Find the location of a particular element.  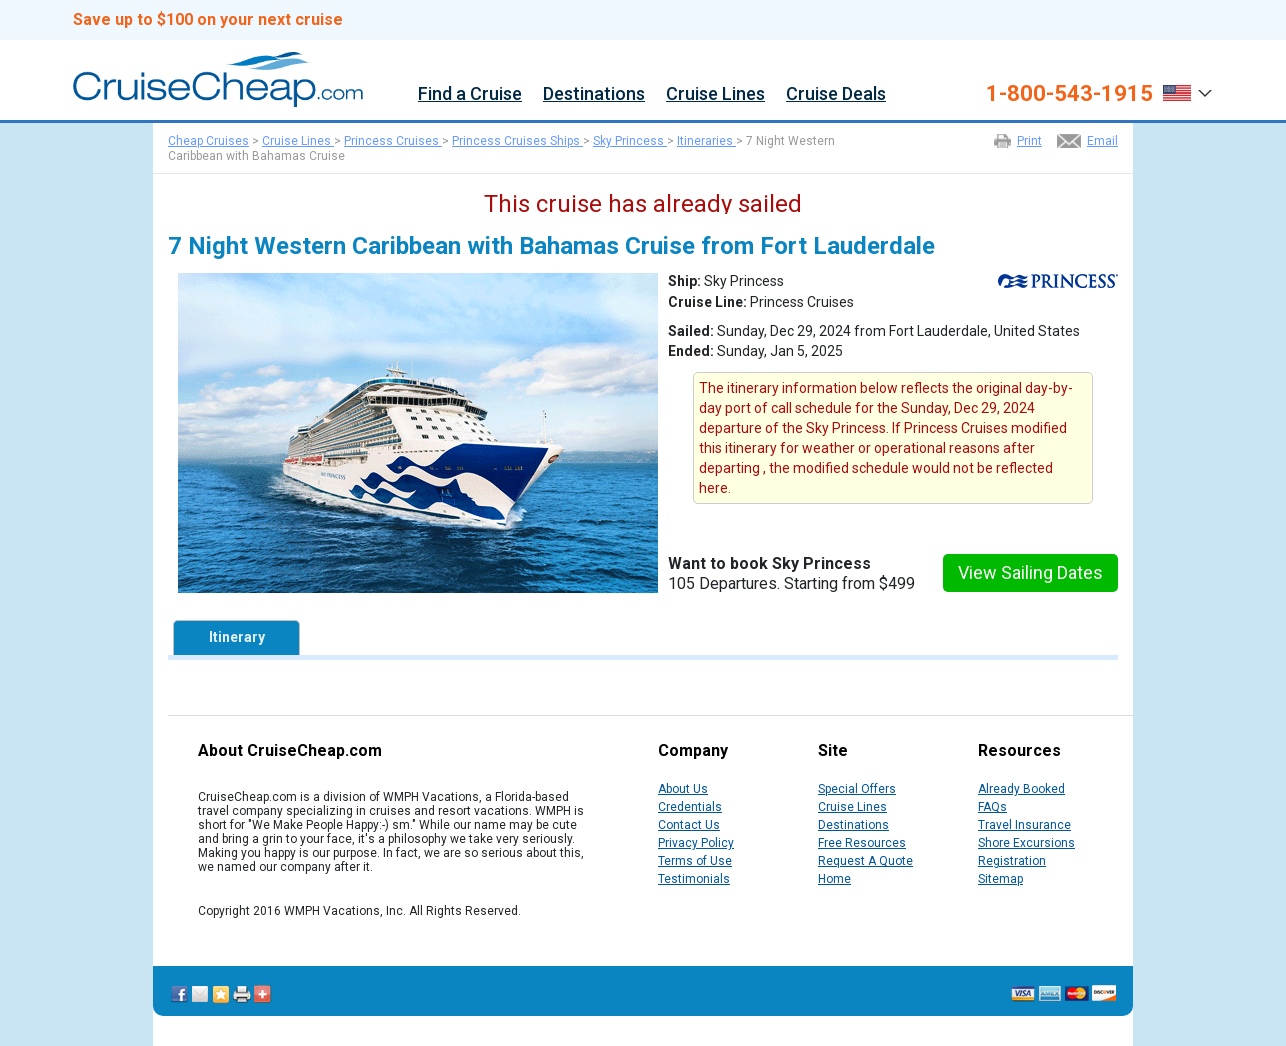

View Sailing Dates is located at coordinates (1030, 572).